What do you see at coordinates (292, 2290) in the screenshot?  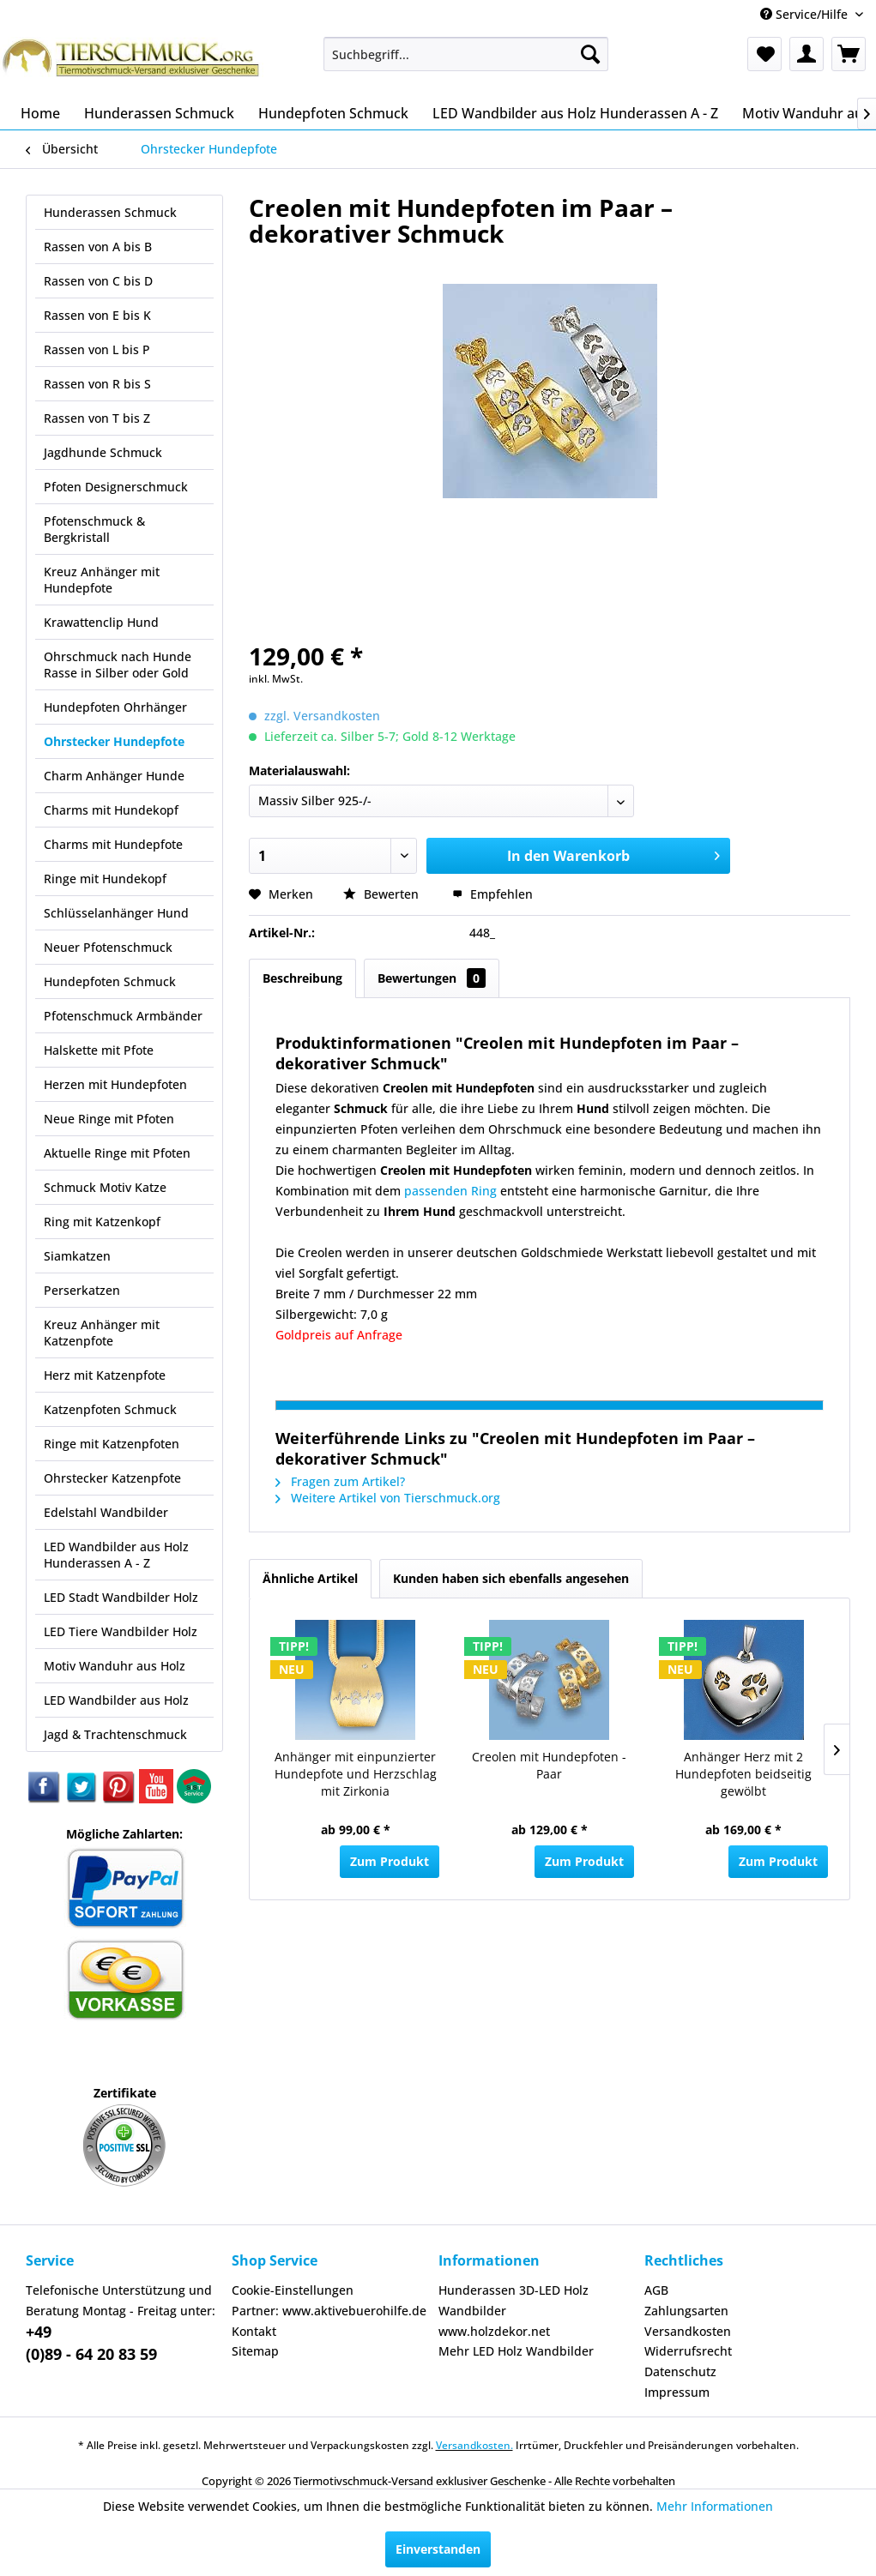 I see `Cookie-Einstellungen` at bounding box center [292, 2290].